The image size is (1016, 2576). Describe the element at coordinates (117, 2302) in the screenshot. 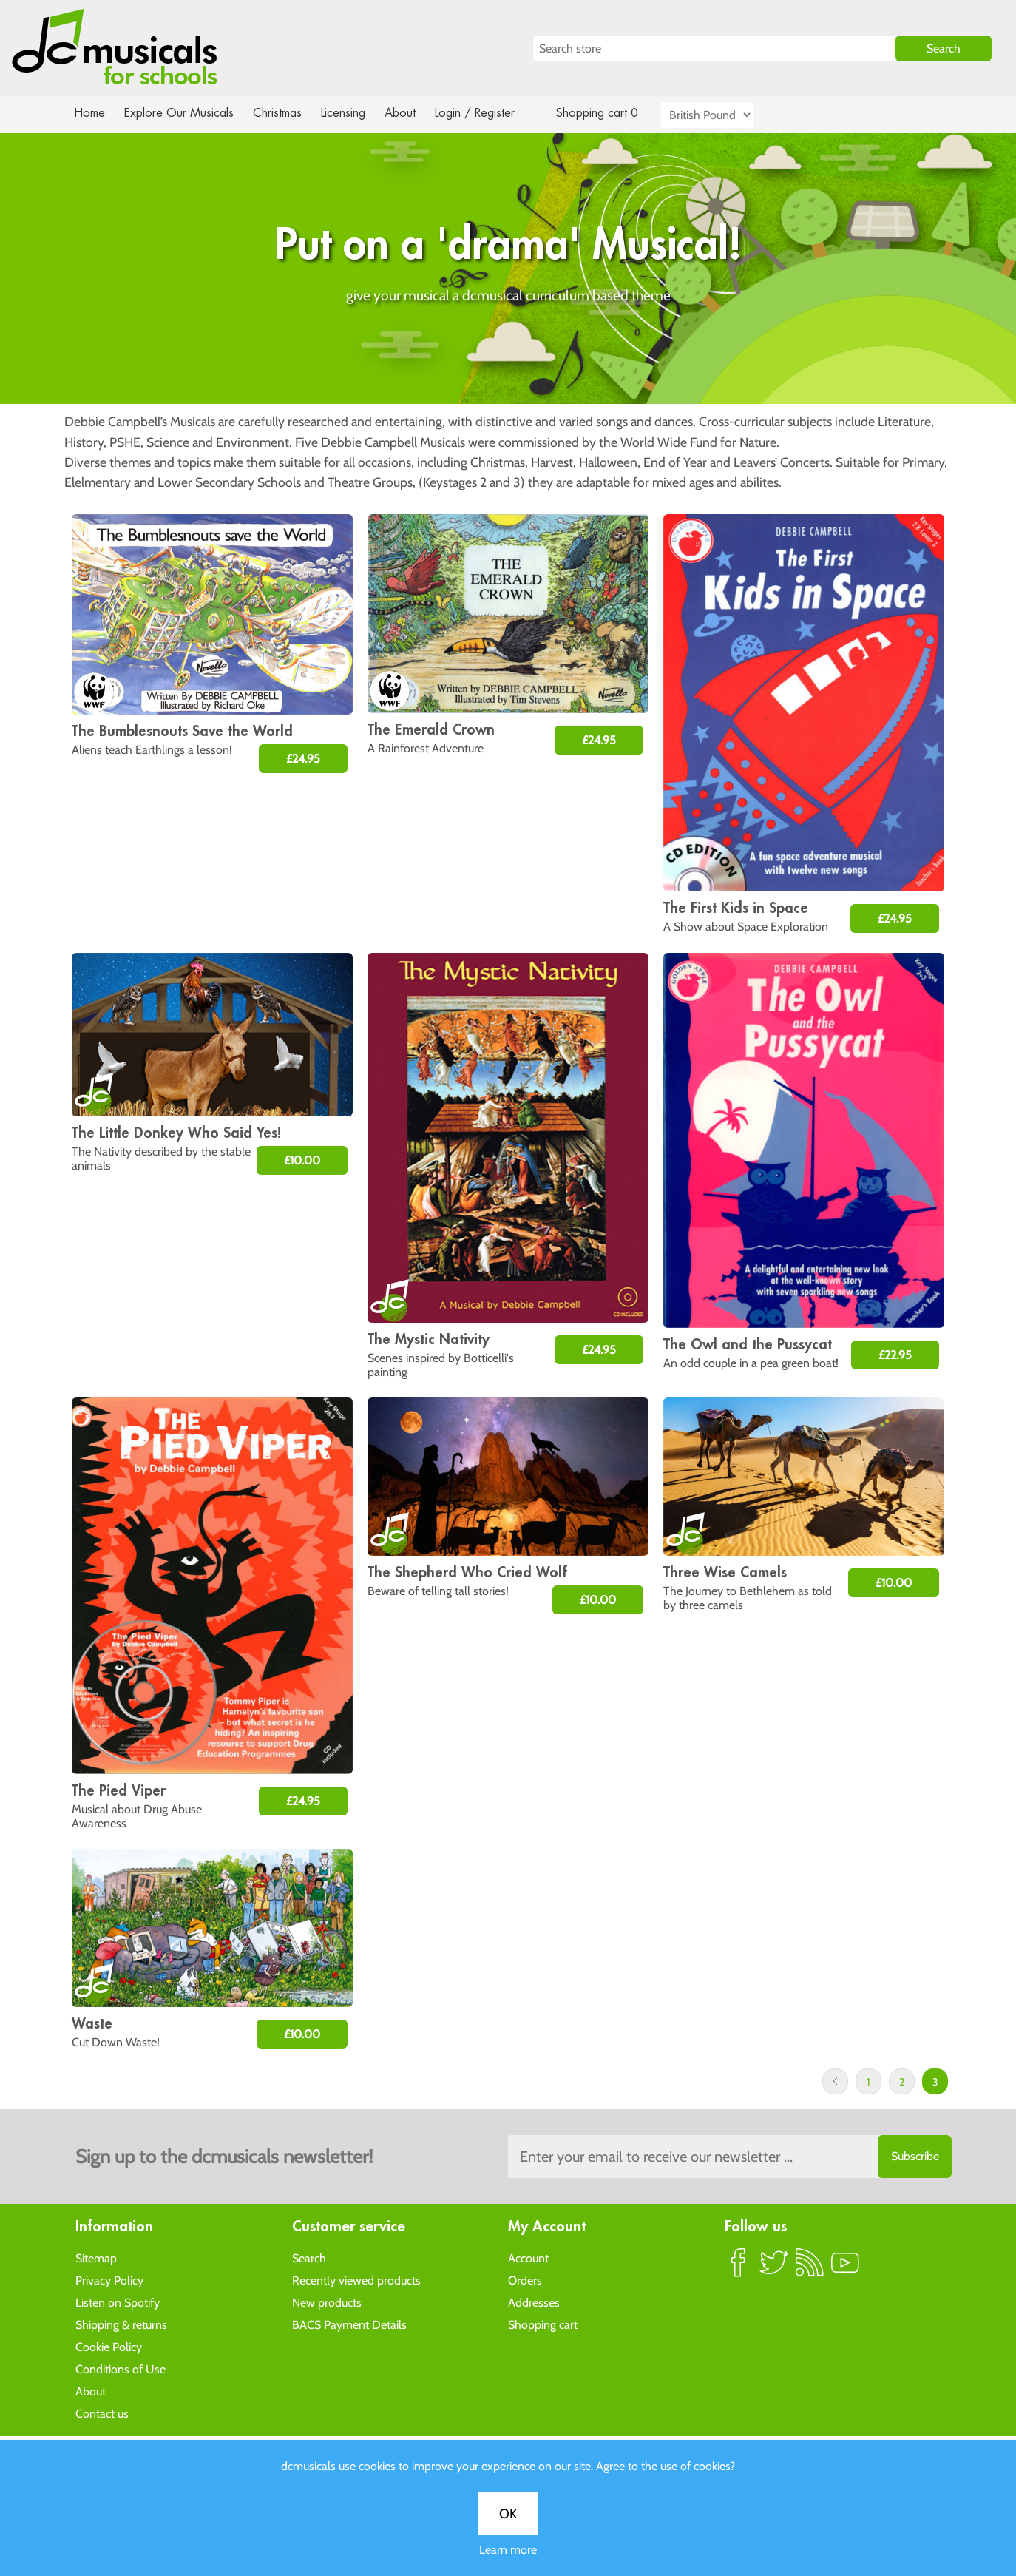

I see `Listen on Spotify` at that location.